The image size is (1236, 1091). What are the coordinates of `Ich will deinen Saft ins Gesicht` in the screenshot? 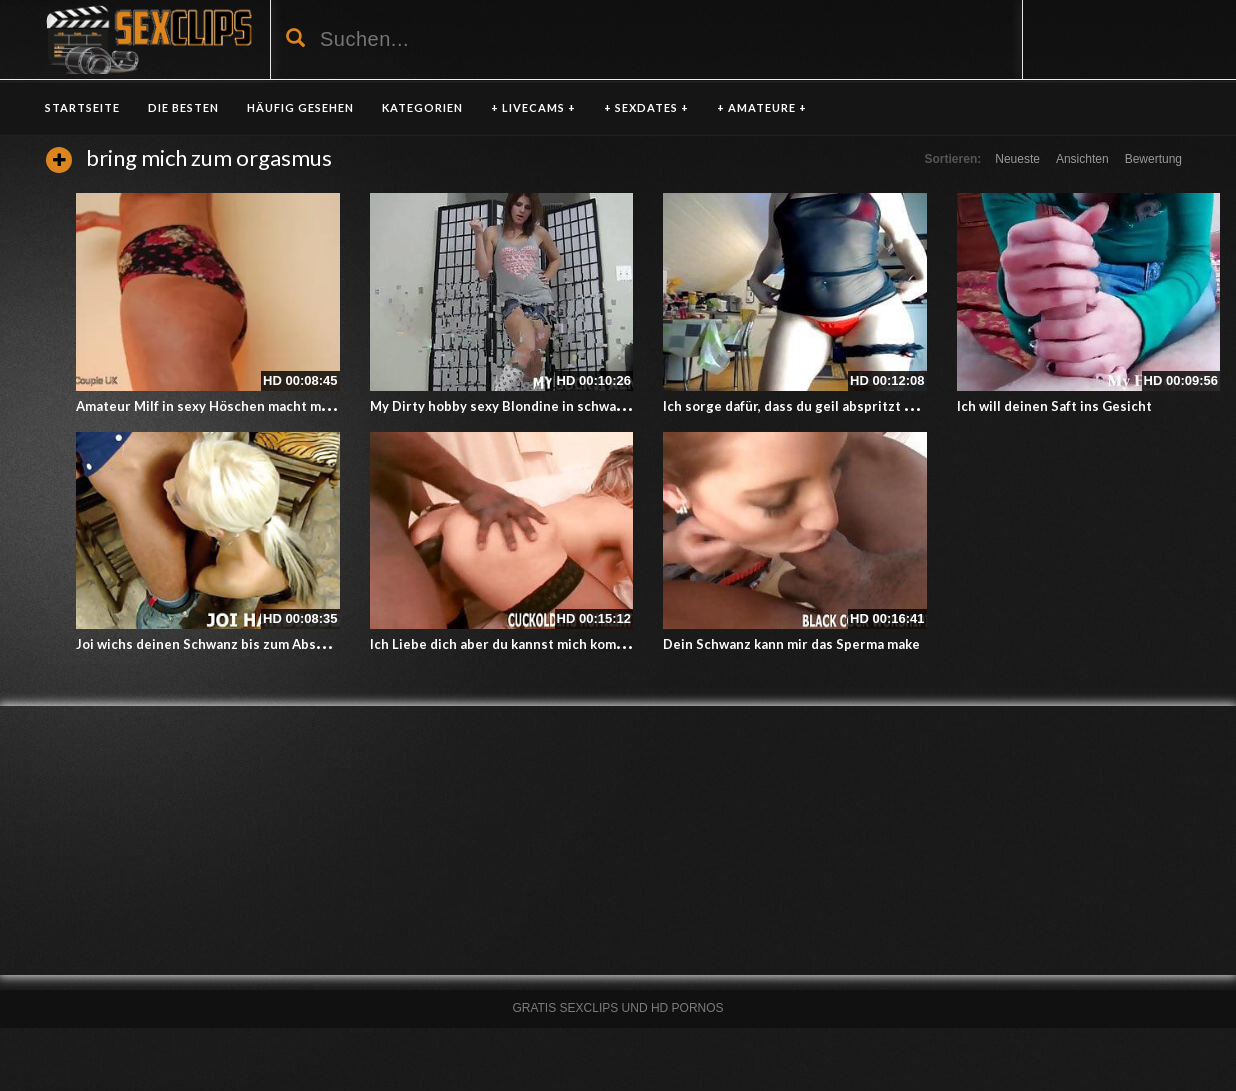 It's located at (1054, 406).